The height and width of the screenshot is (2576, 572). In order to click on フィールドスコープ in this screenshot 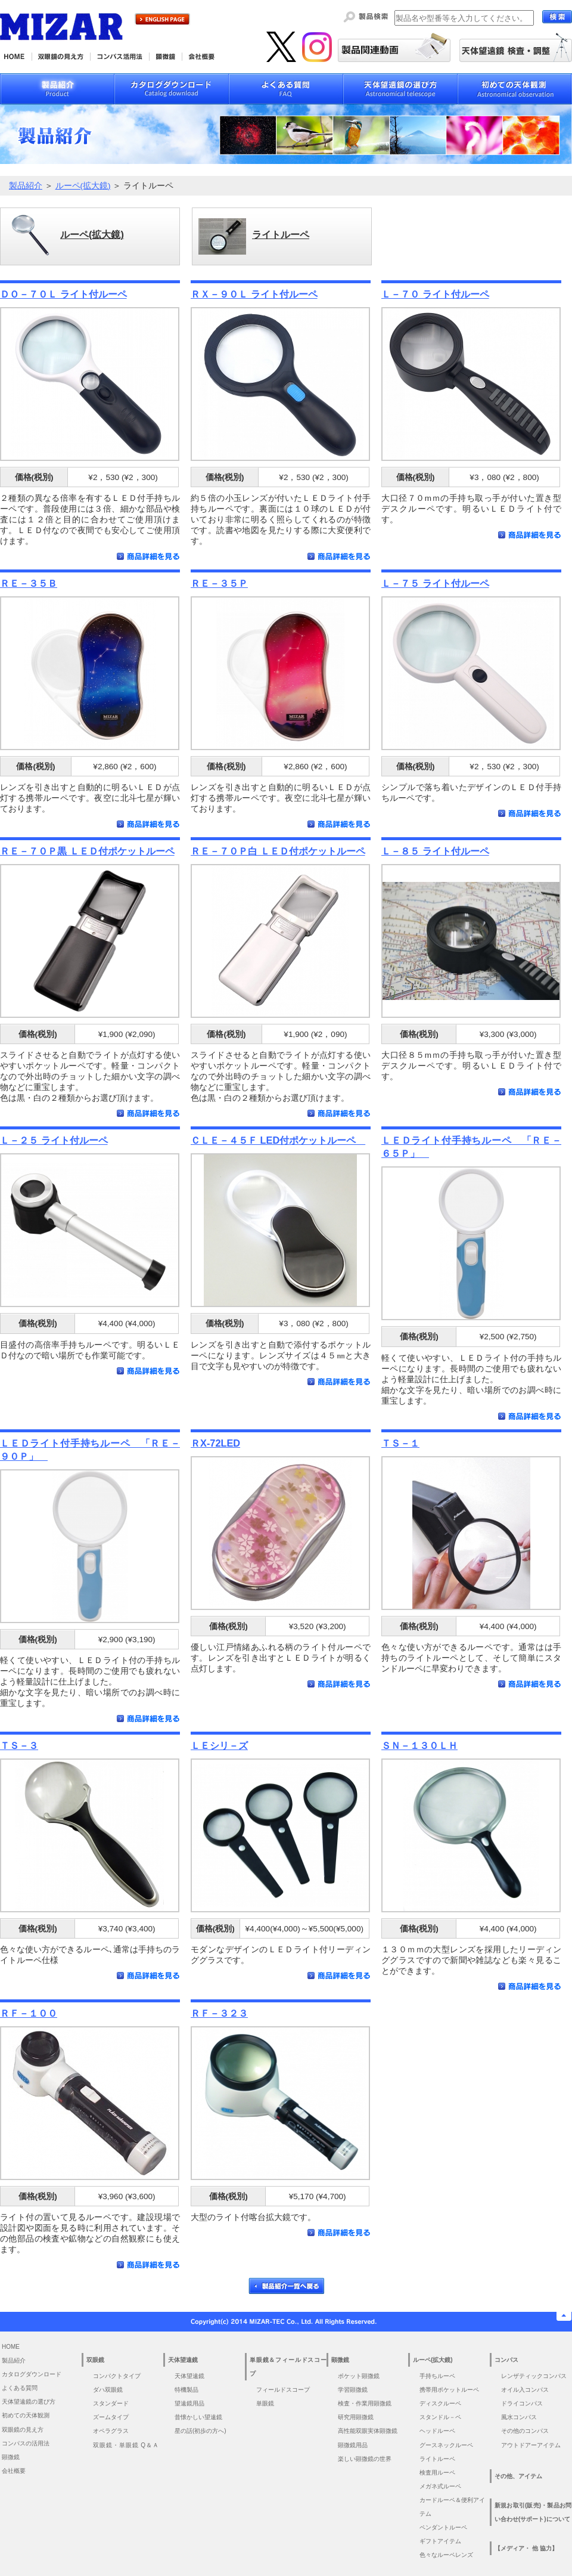, I will do `click(283, 2389)`.